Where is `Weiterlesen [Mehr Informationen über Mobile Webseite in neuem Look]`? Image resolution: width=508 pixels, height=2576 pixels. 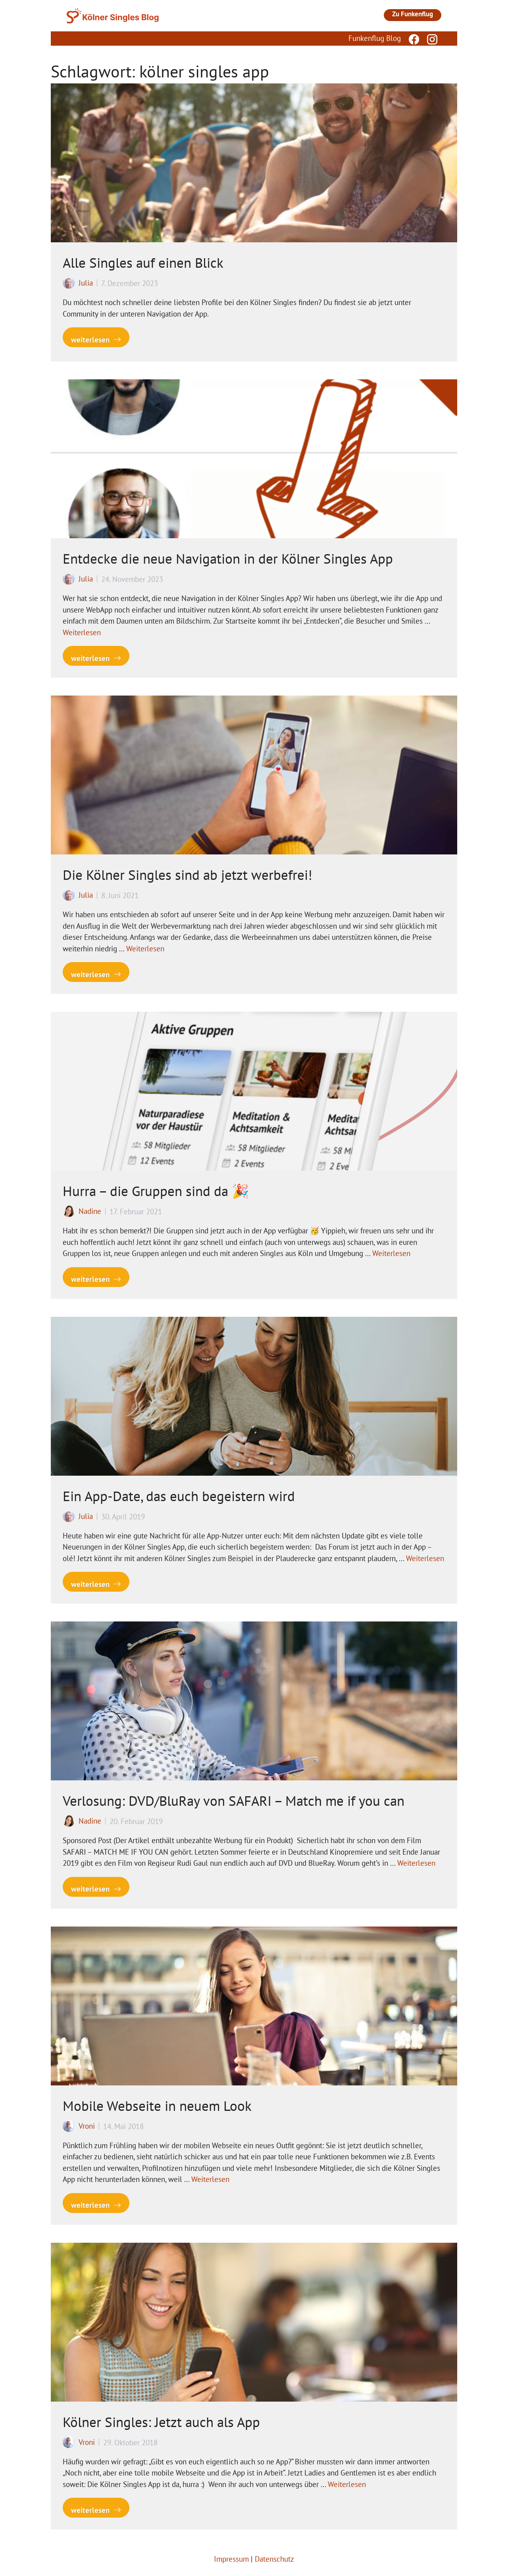 Weiterlesen [Mehr Informationen über Mobile Webseite in neuem Look] is located at coordinates (210, 2179).